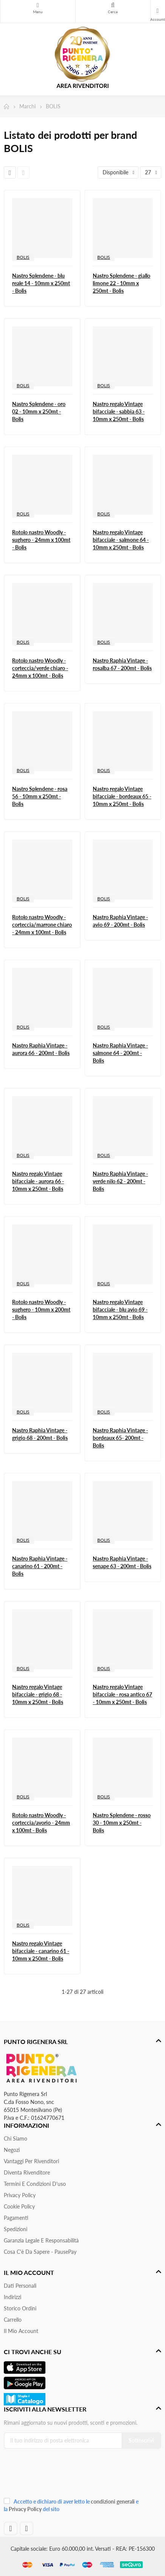  What do you see at coordinates (37, 1694) in the screenshot?
I see `Nastro regalo Vintage bifacciale - grigio 68 - 10mm x 250mt - Bolis` at bounding box center [37, 1694].